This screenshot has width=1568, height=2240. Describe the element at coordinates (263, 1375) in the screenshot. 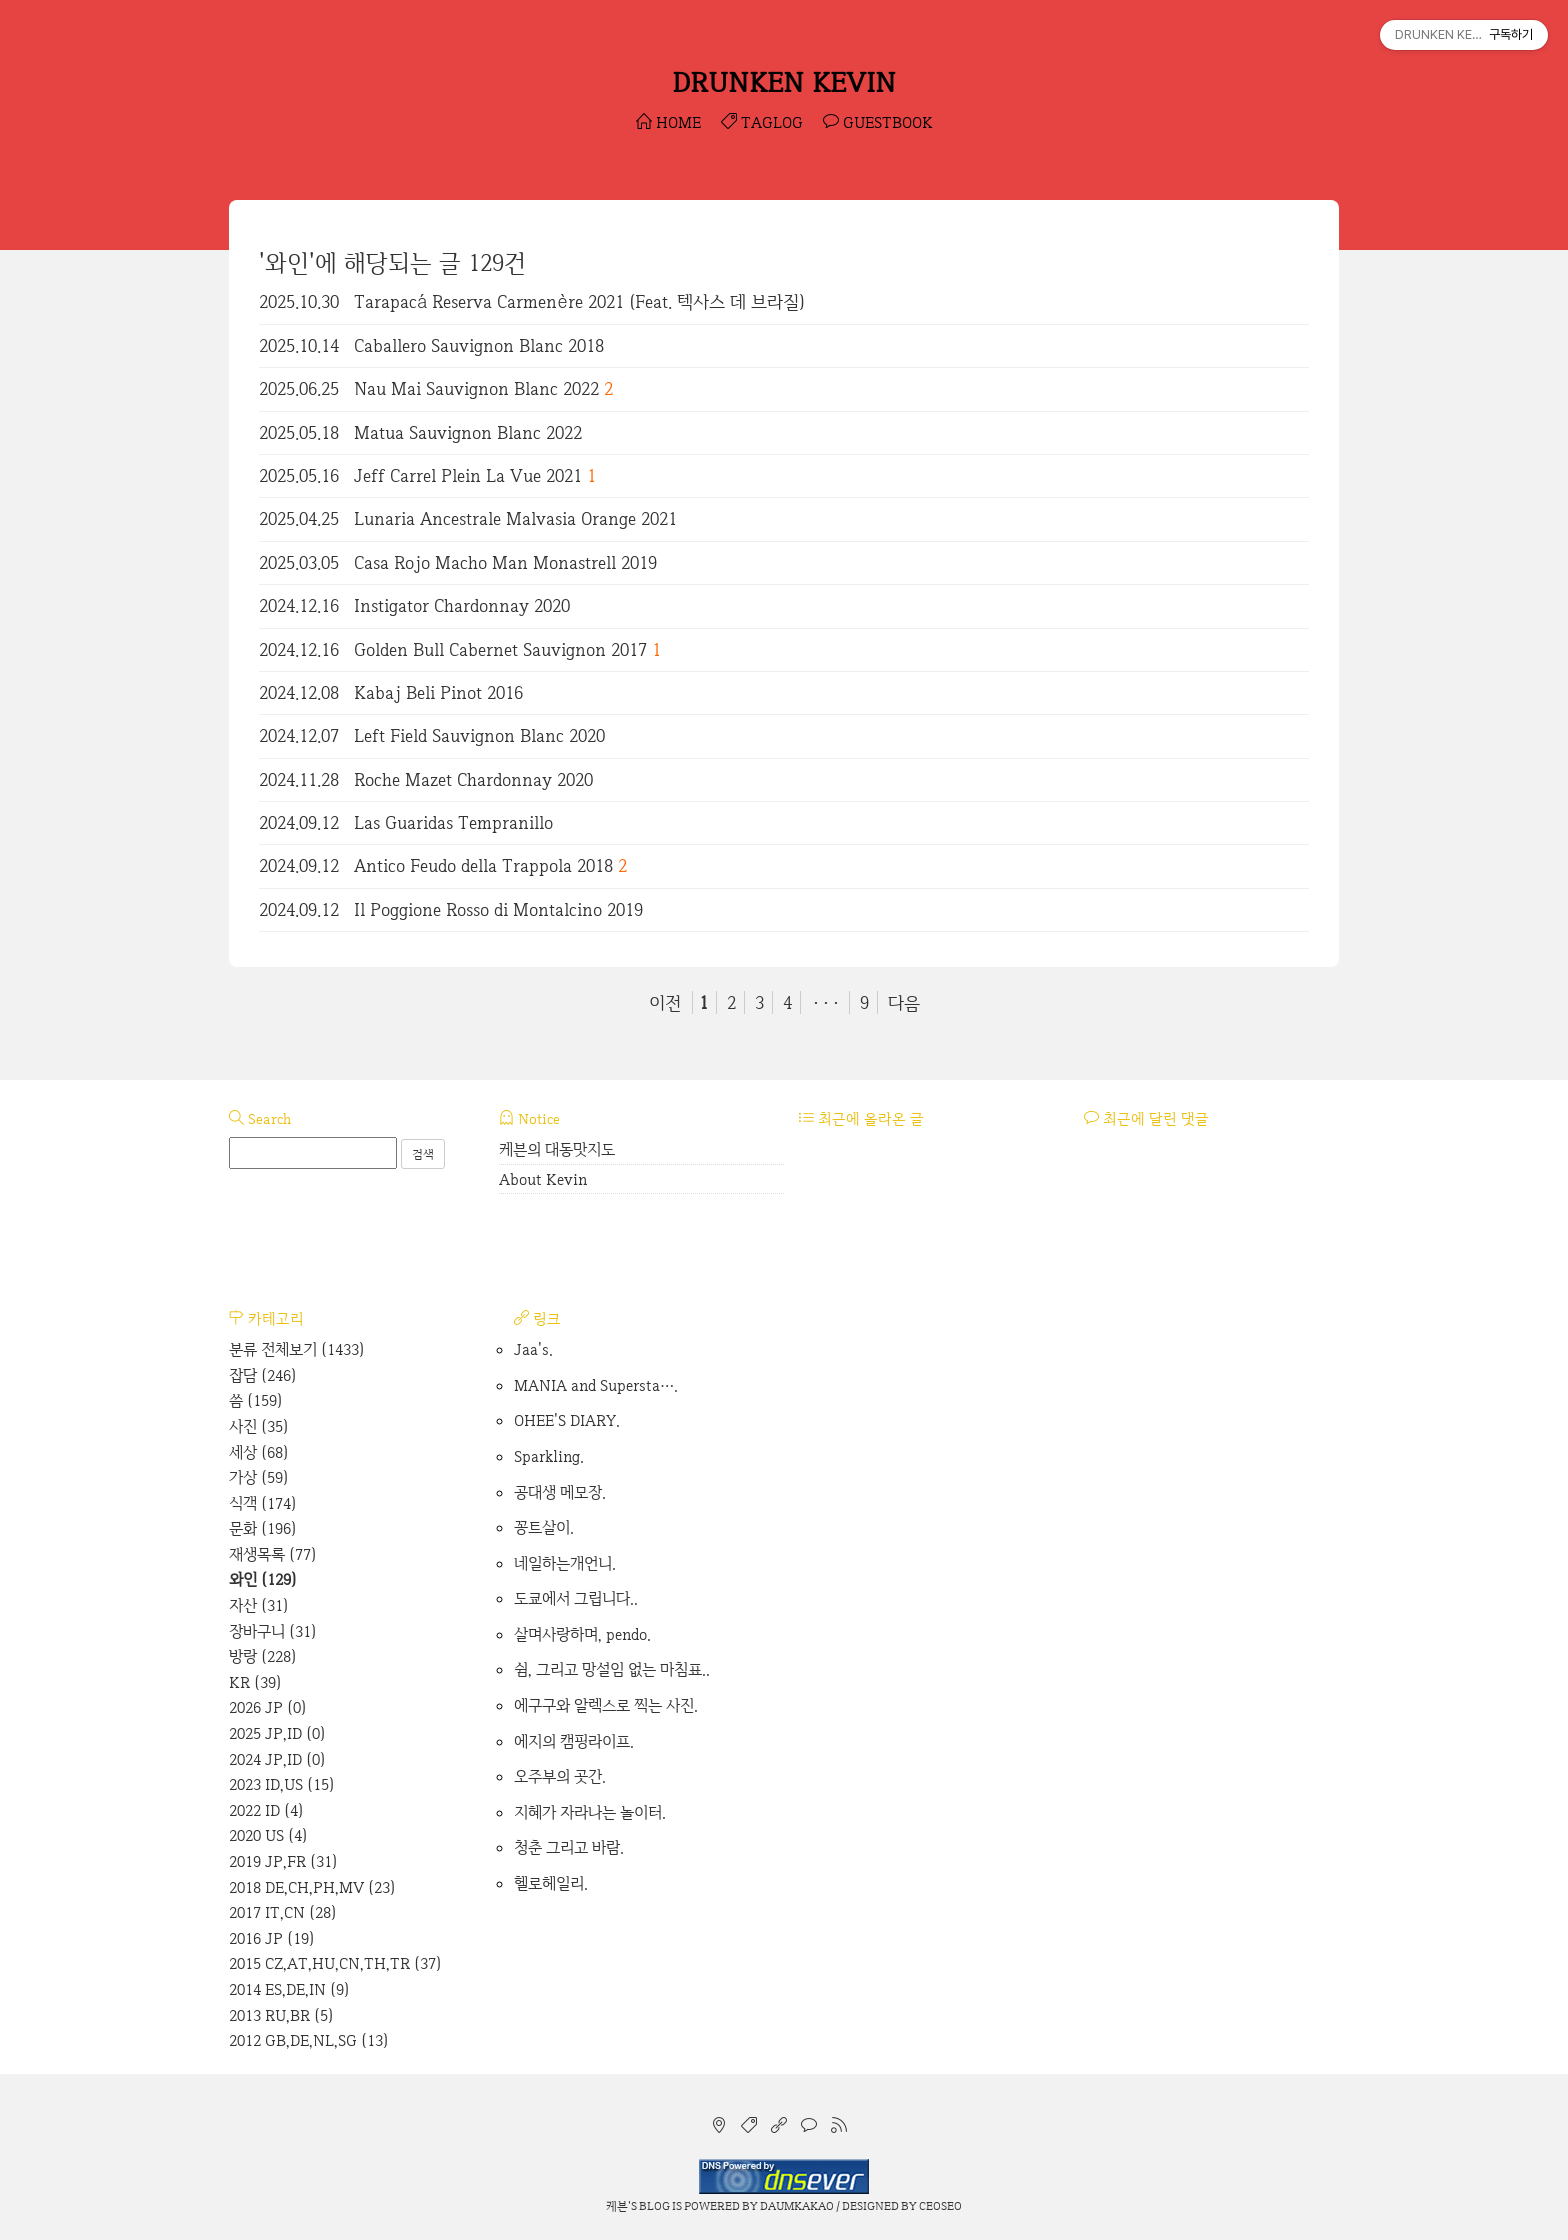

I see `잡담` at that location.